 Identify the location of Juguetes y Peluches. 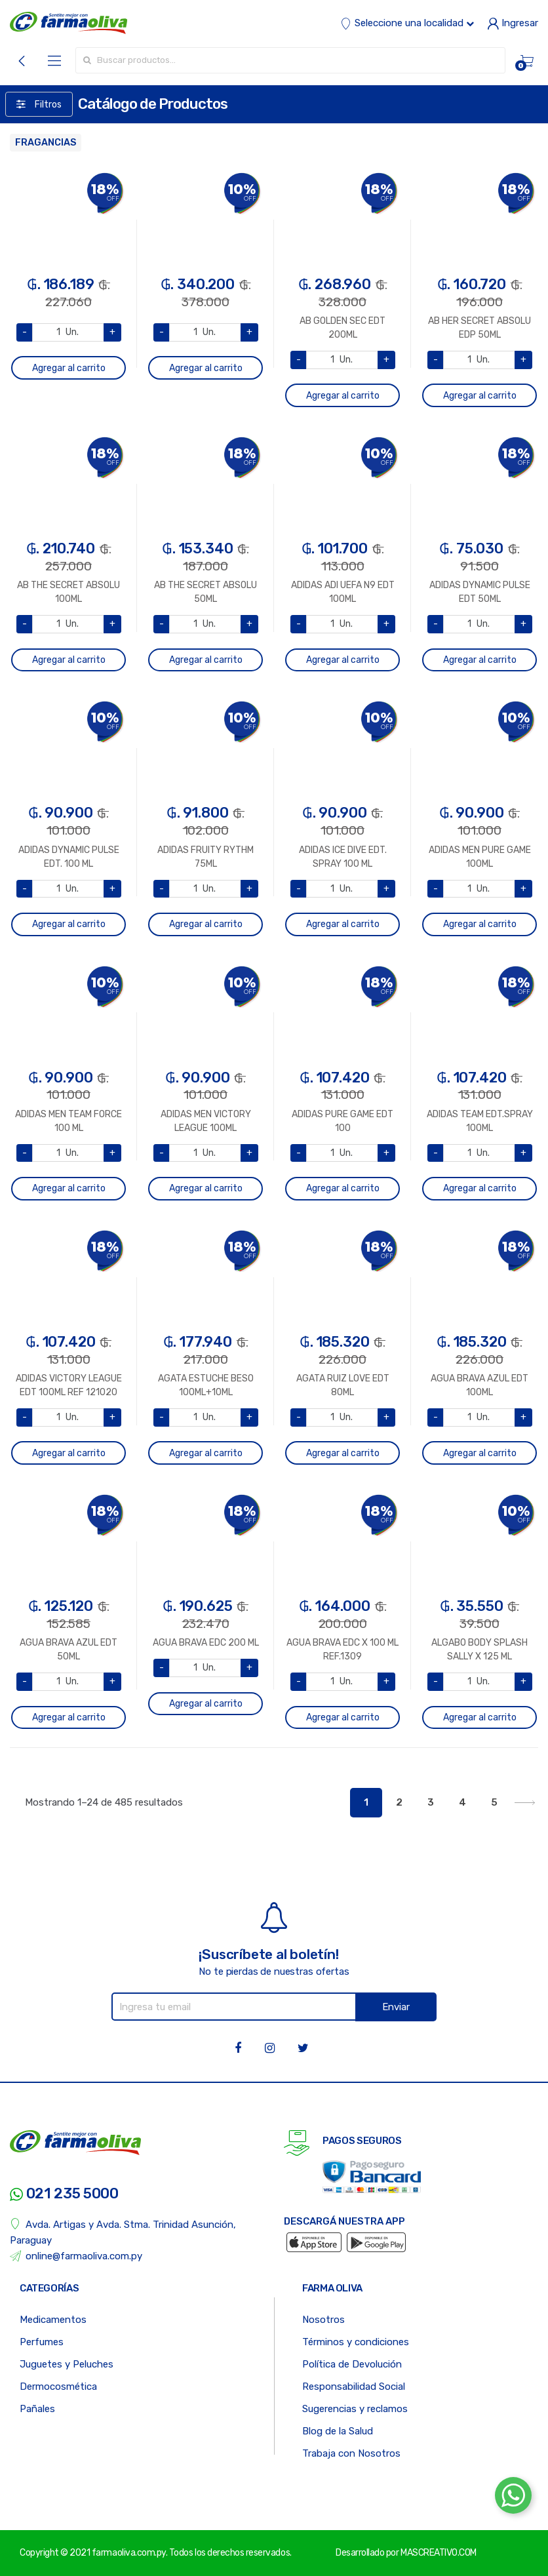
(66, 2364).